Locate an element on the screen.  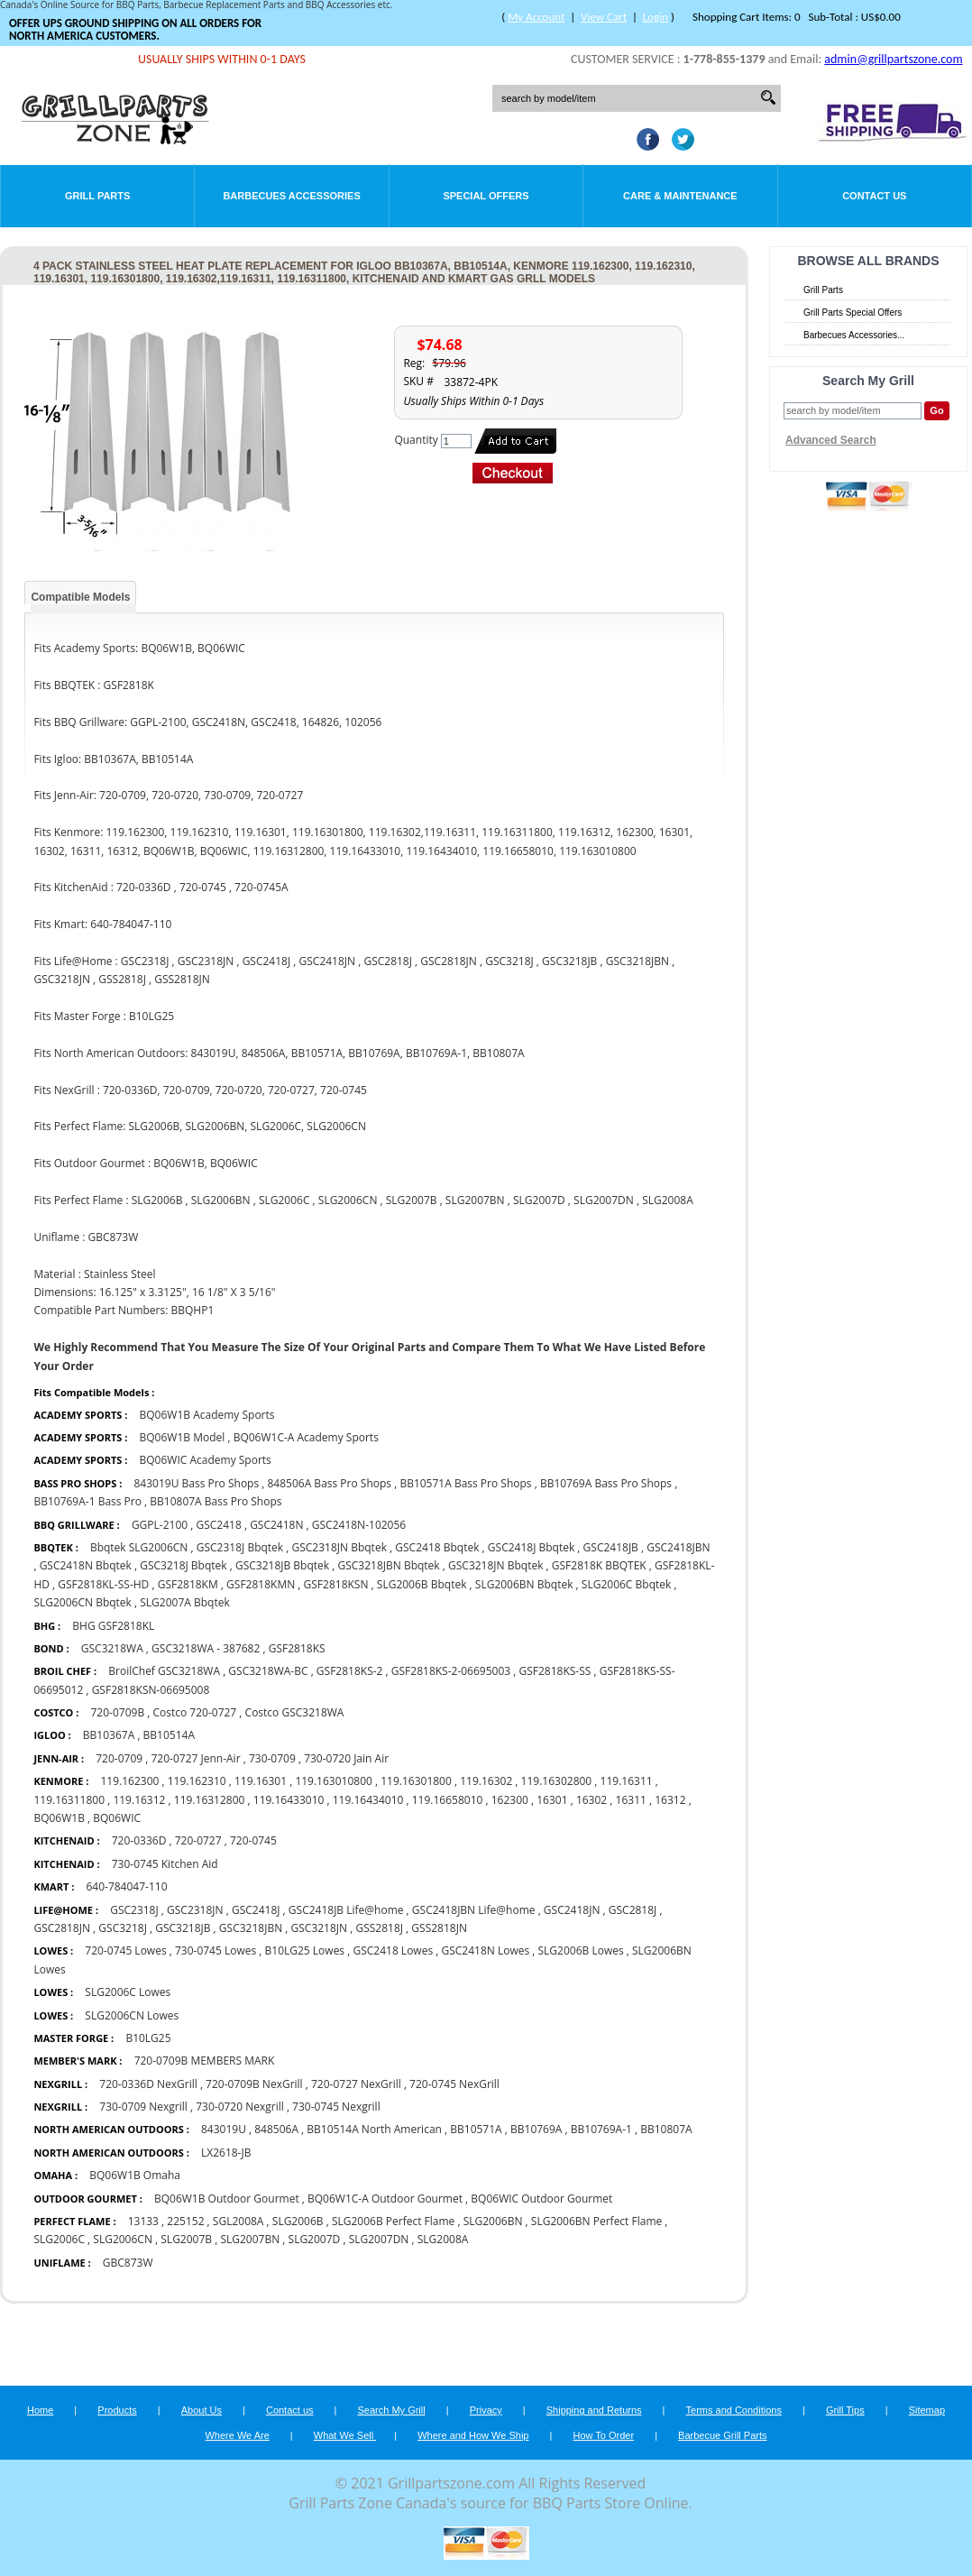
119.16434010 is located at coordinates (368, 1800).